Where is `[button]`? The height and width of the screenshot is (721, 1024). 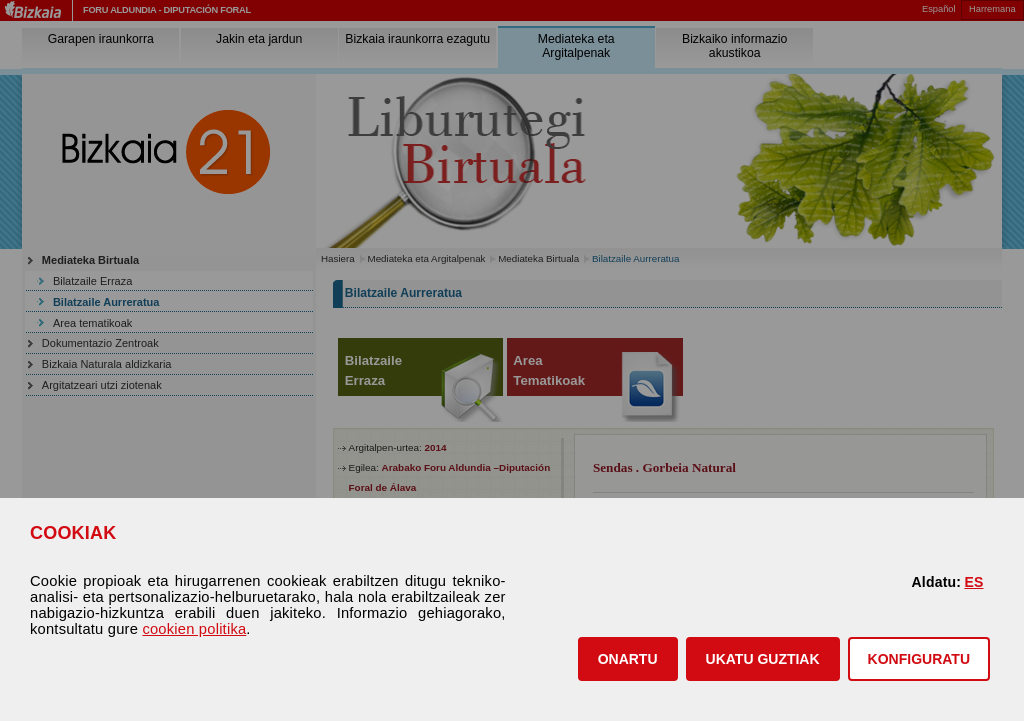 [button] is located at coordinates (628, 659).